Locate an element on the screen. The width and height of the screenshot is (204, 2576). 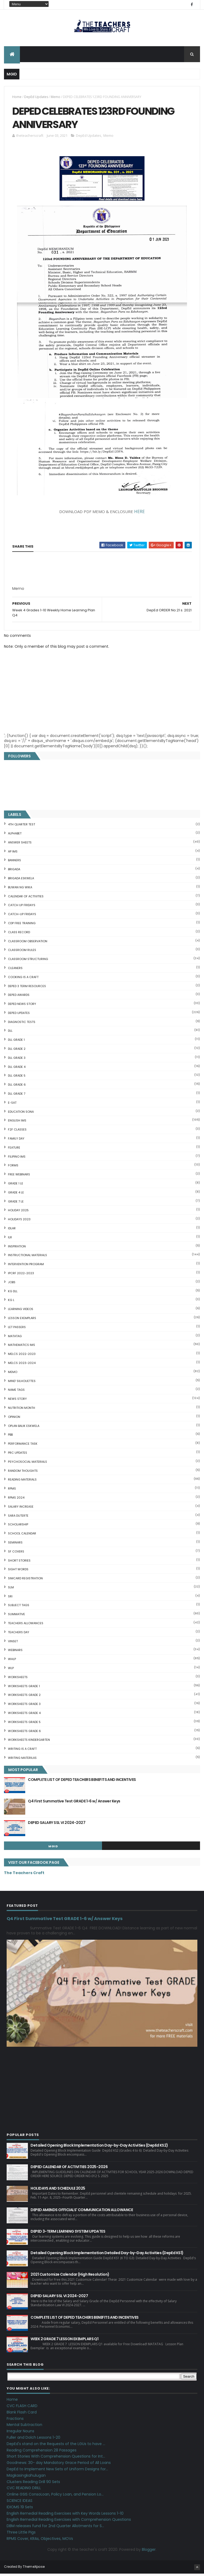
BRIGADA ESKWELA is located at coordinates (21, 880).